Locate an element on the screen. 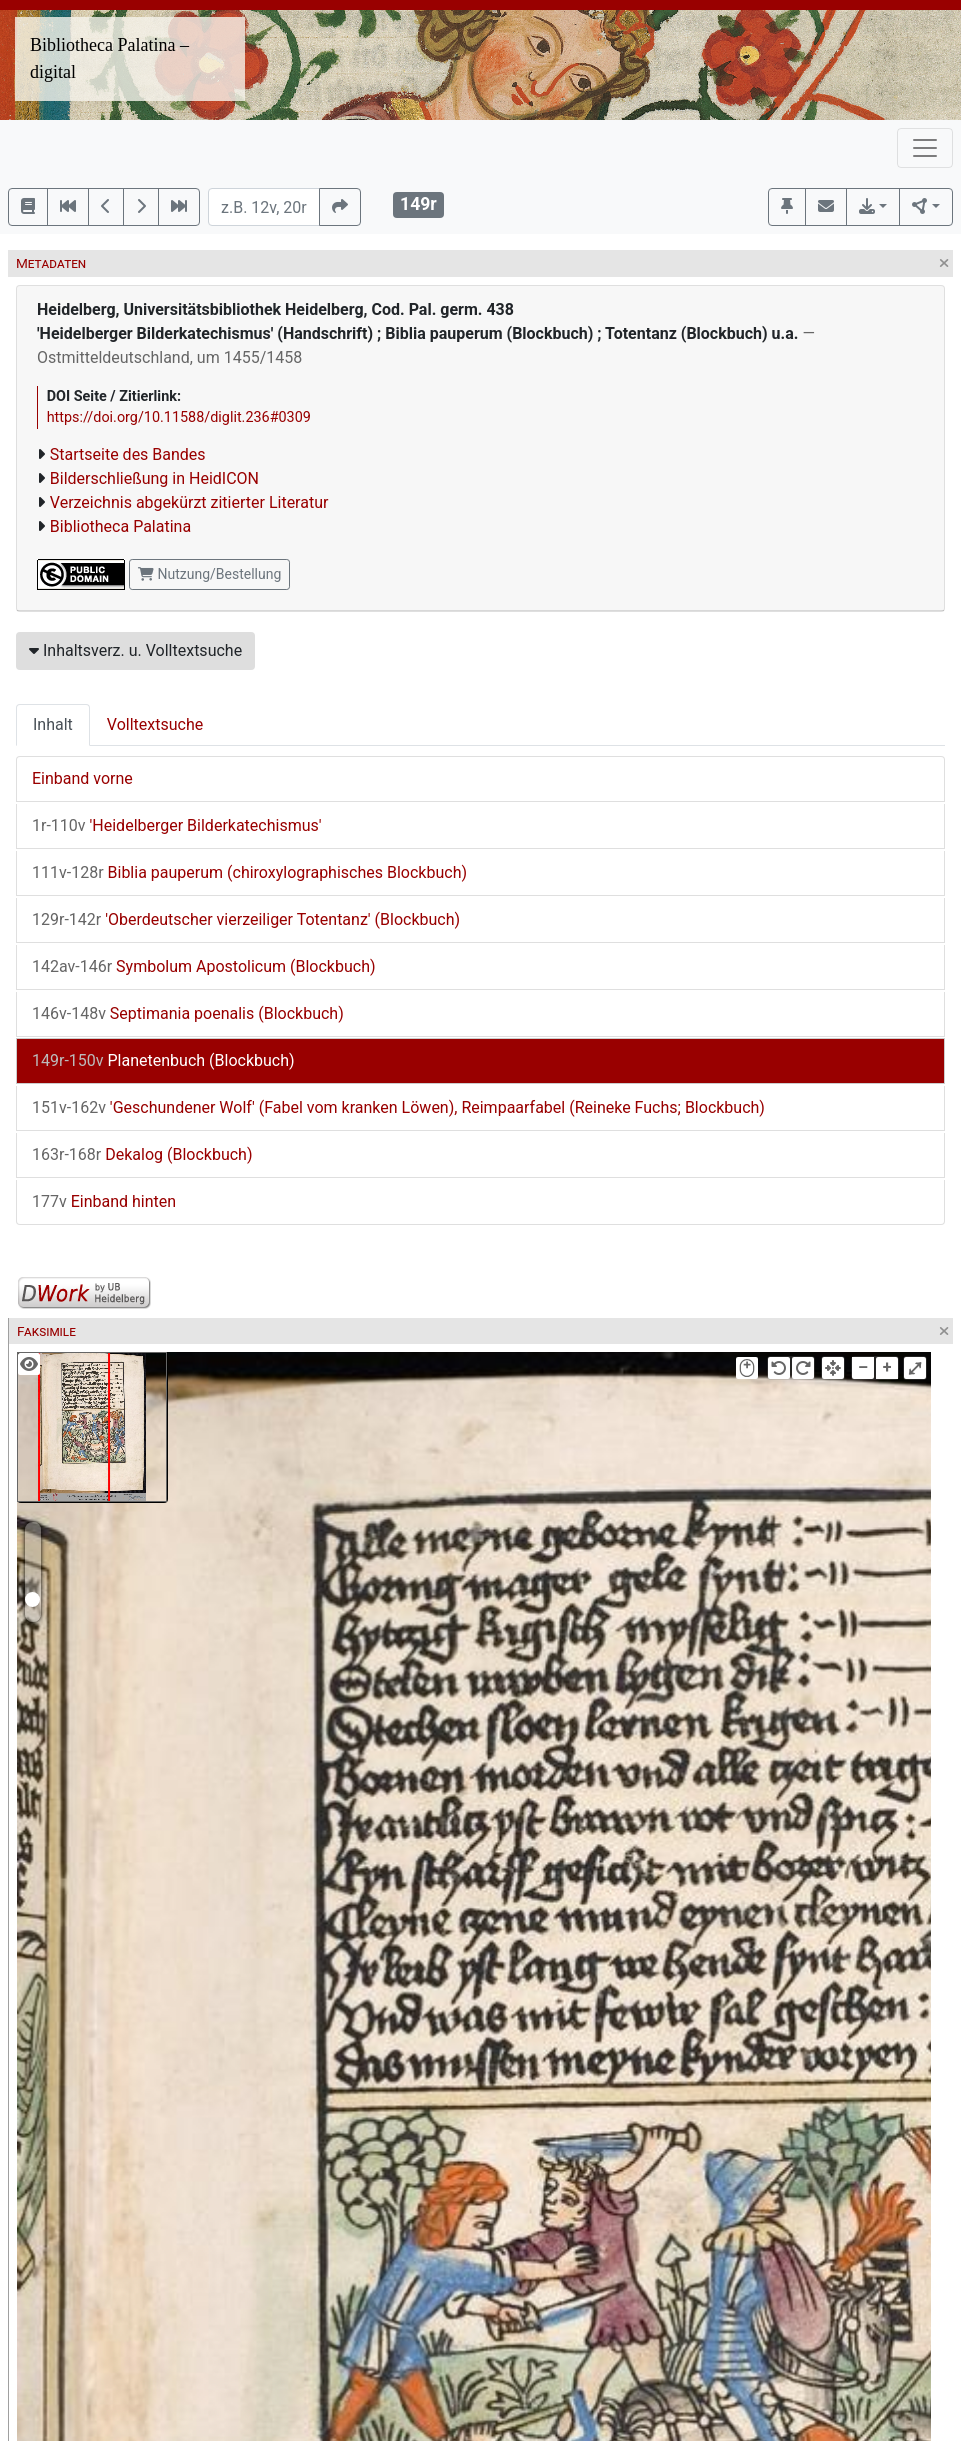 The image size is (961, 2441). Nutzung/Bestellung [button] is located at coordinates (209, 574).